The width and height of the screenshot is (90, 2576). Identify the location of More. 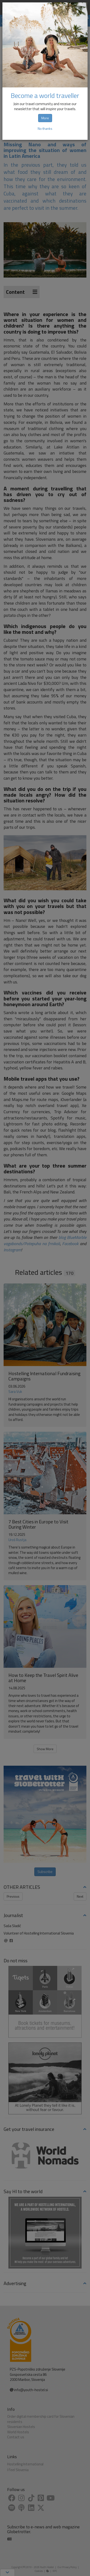
(45, 117).